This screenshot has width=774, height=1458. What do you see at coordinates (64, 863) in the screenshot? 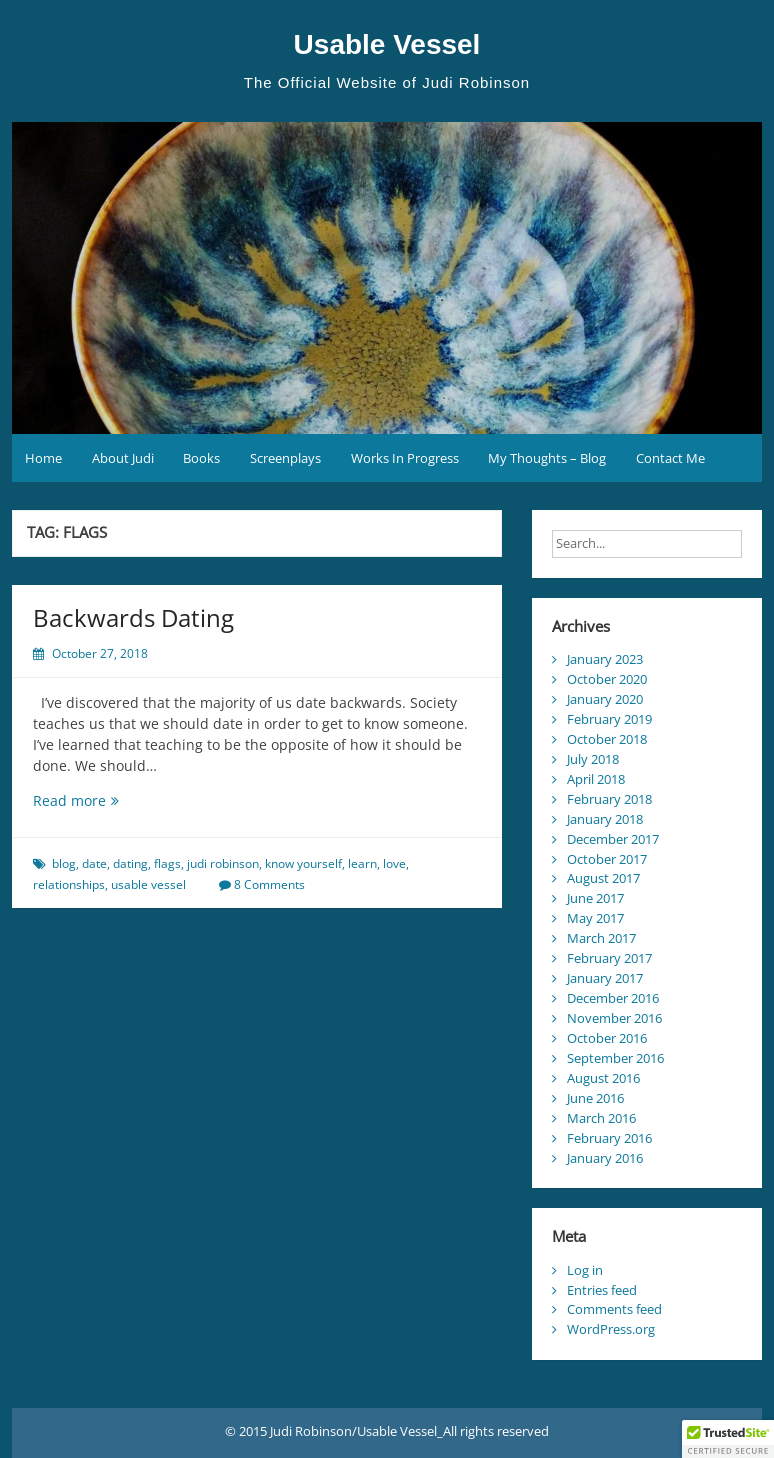
I see `blog` at bounding box center [64, 863].